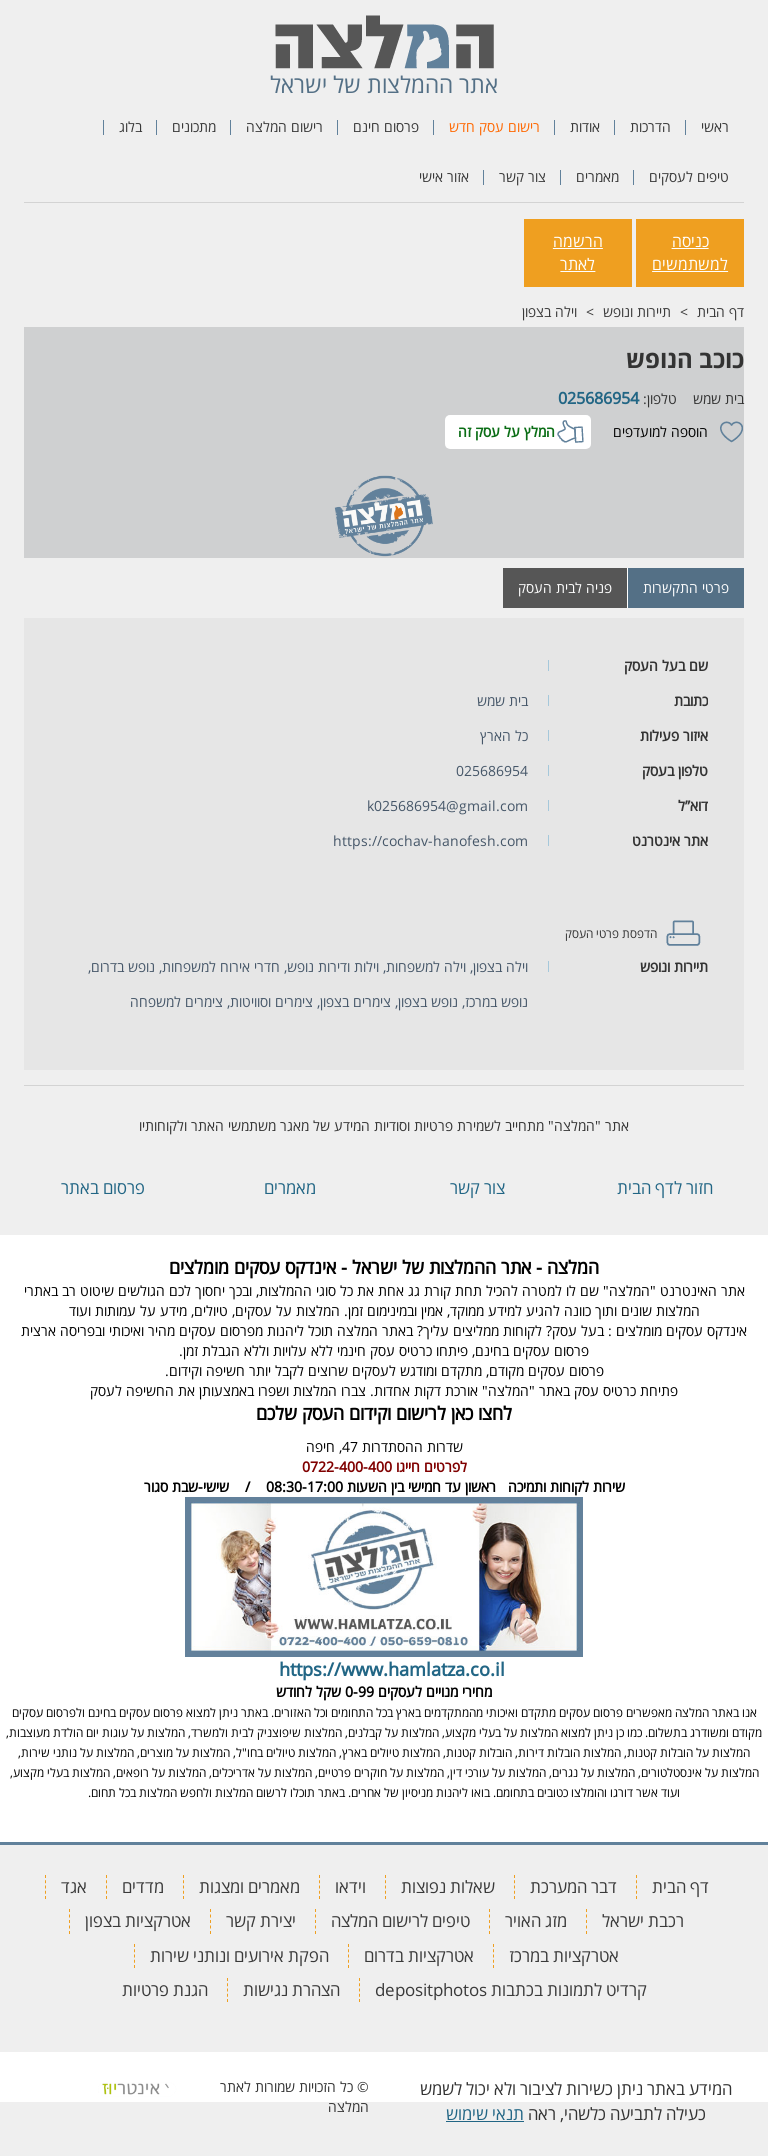  Describe the element at coordinates (660, 431) in the screenshot. I see `הוספה למועדפים` at that location.